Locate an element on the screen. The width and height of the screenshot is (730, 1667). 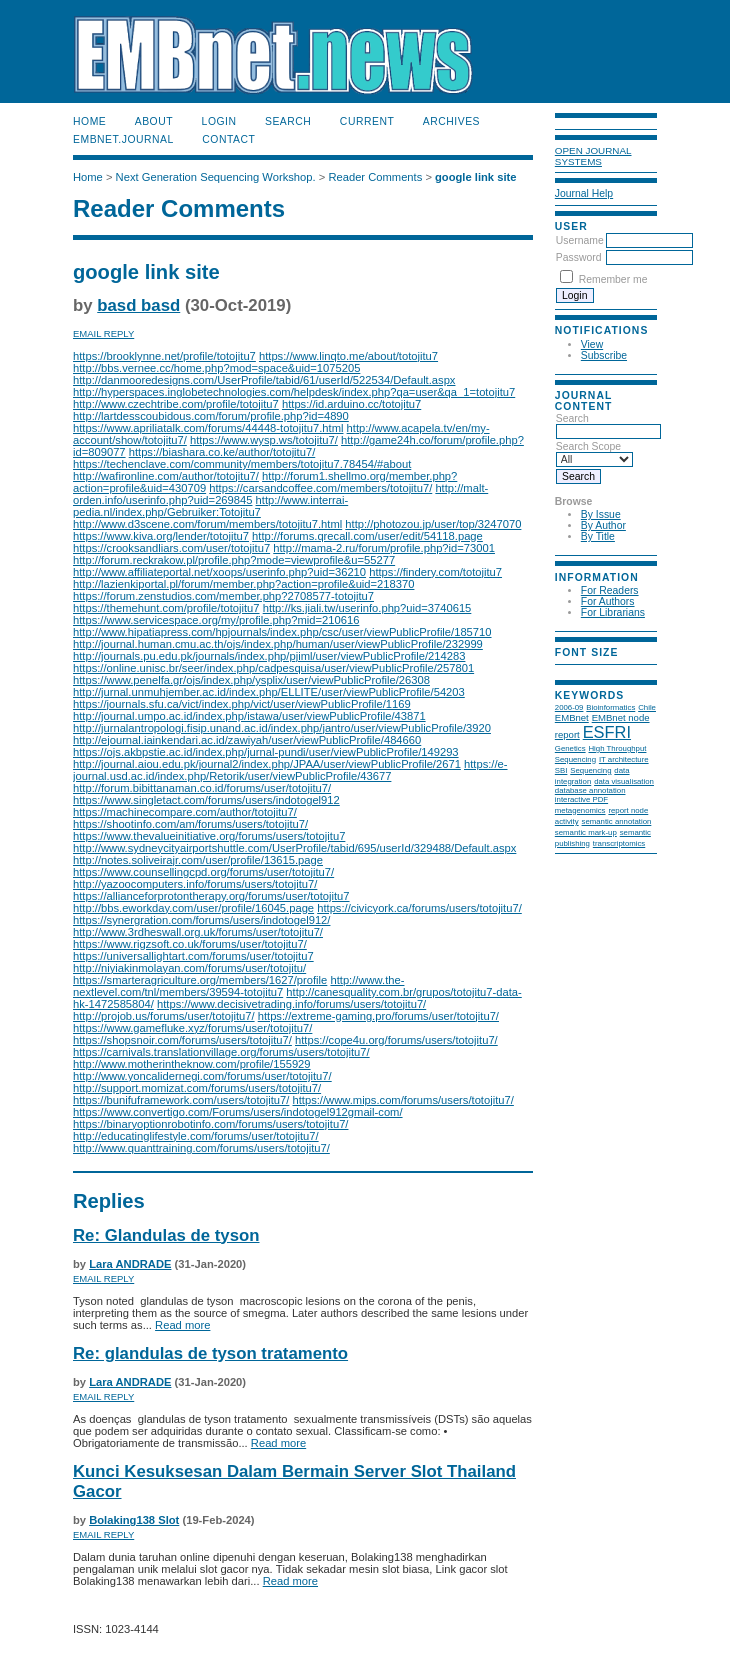
http://www.interrai-pedia.nl/index.php/Gebruiker:Totojitu7 is located at coordinates (210, 506).